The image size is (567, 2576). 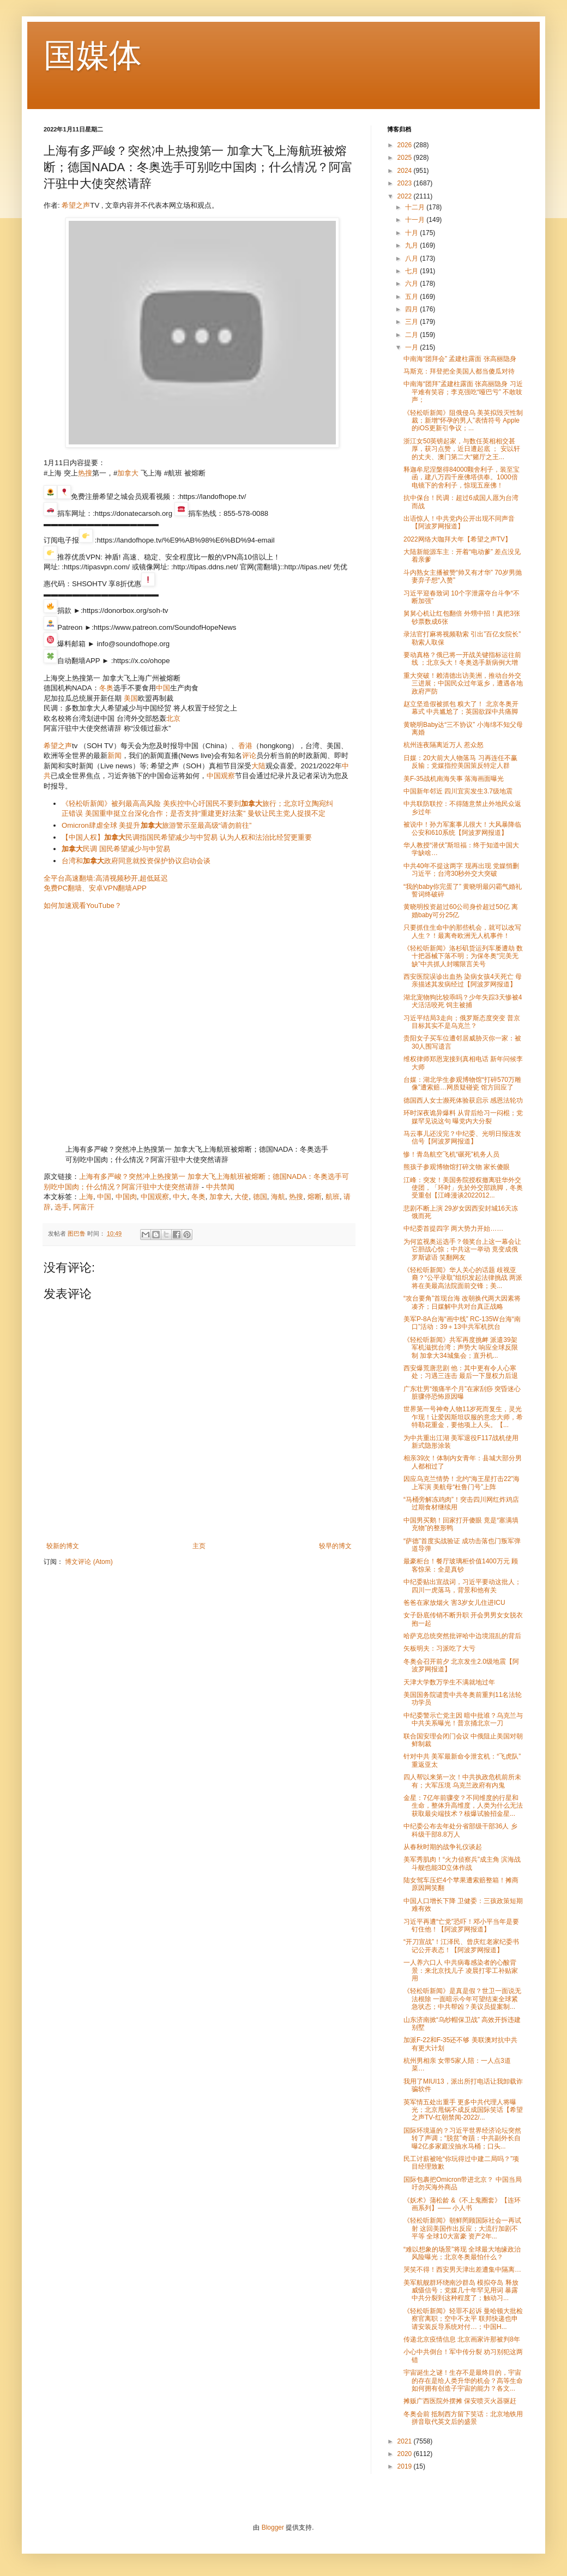 I want to click on 重大突破！赖清德出访美洲，推动台外交三进展；中国民众过年返乡，遭遇各地政府严防, so click(x=463, y=683).